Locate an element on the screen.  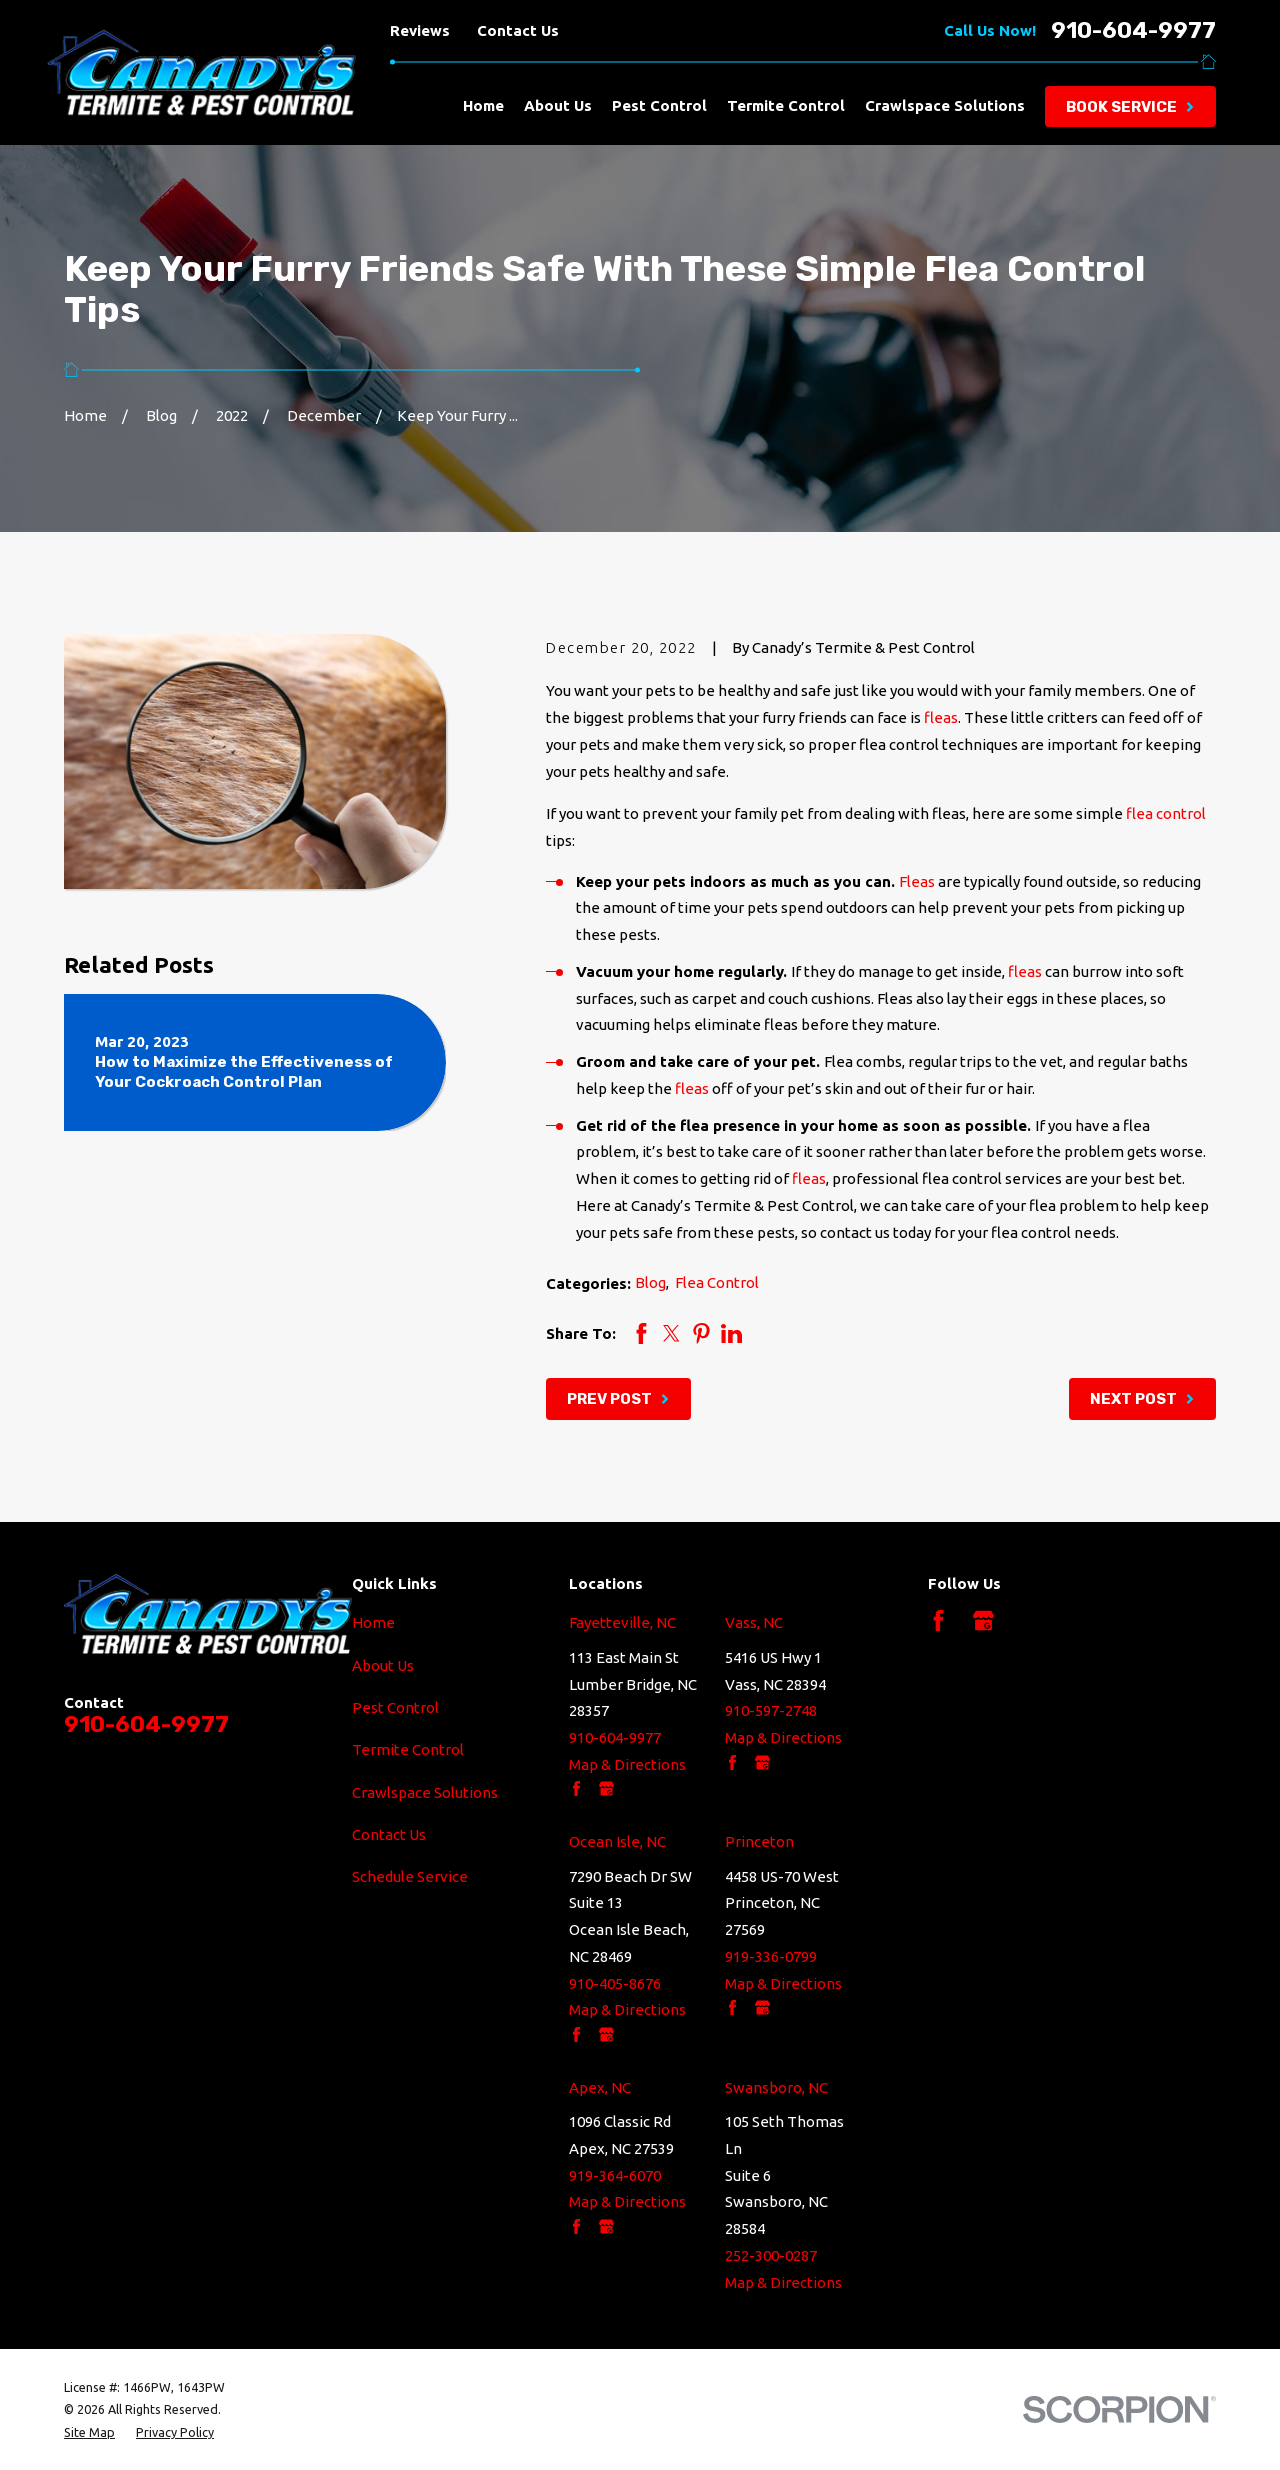
Home is located at coordinates (373, 1622).